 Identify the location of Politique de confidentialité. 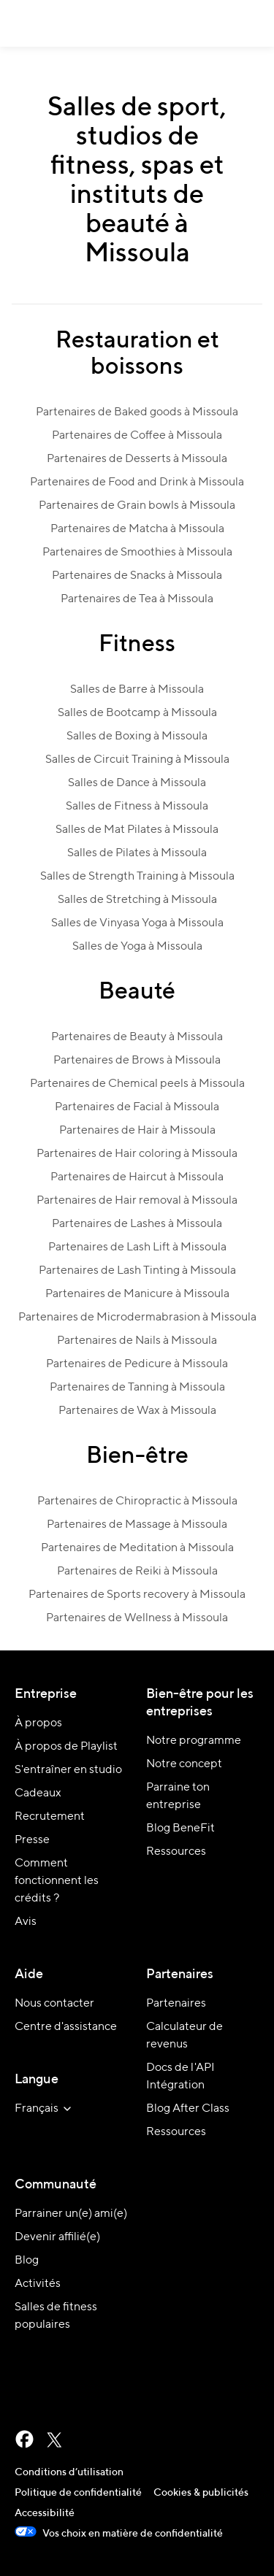
(78, 2493).